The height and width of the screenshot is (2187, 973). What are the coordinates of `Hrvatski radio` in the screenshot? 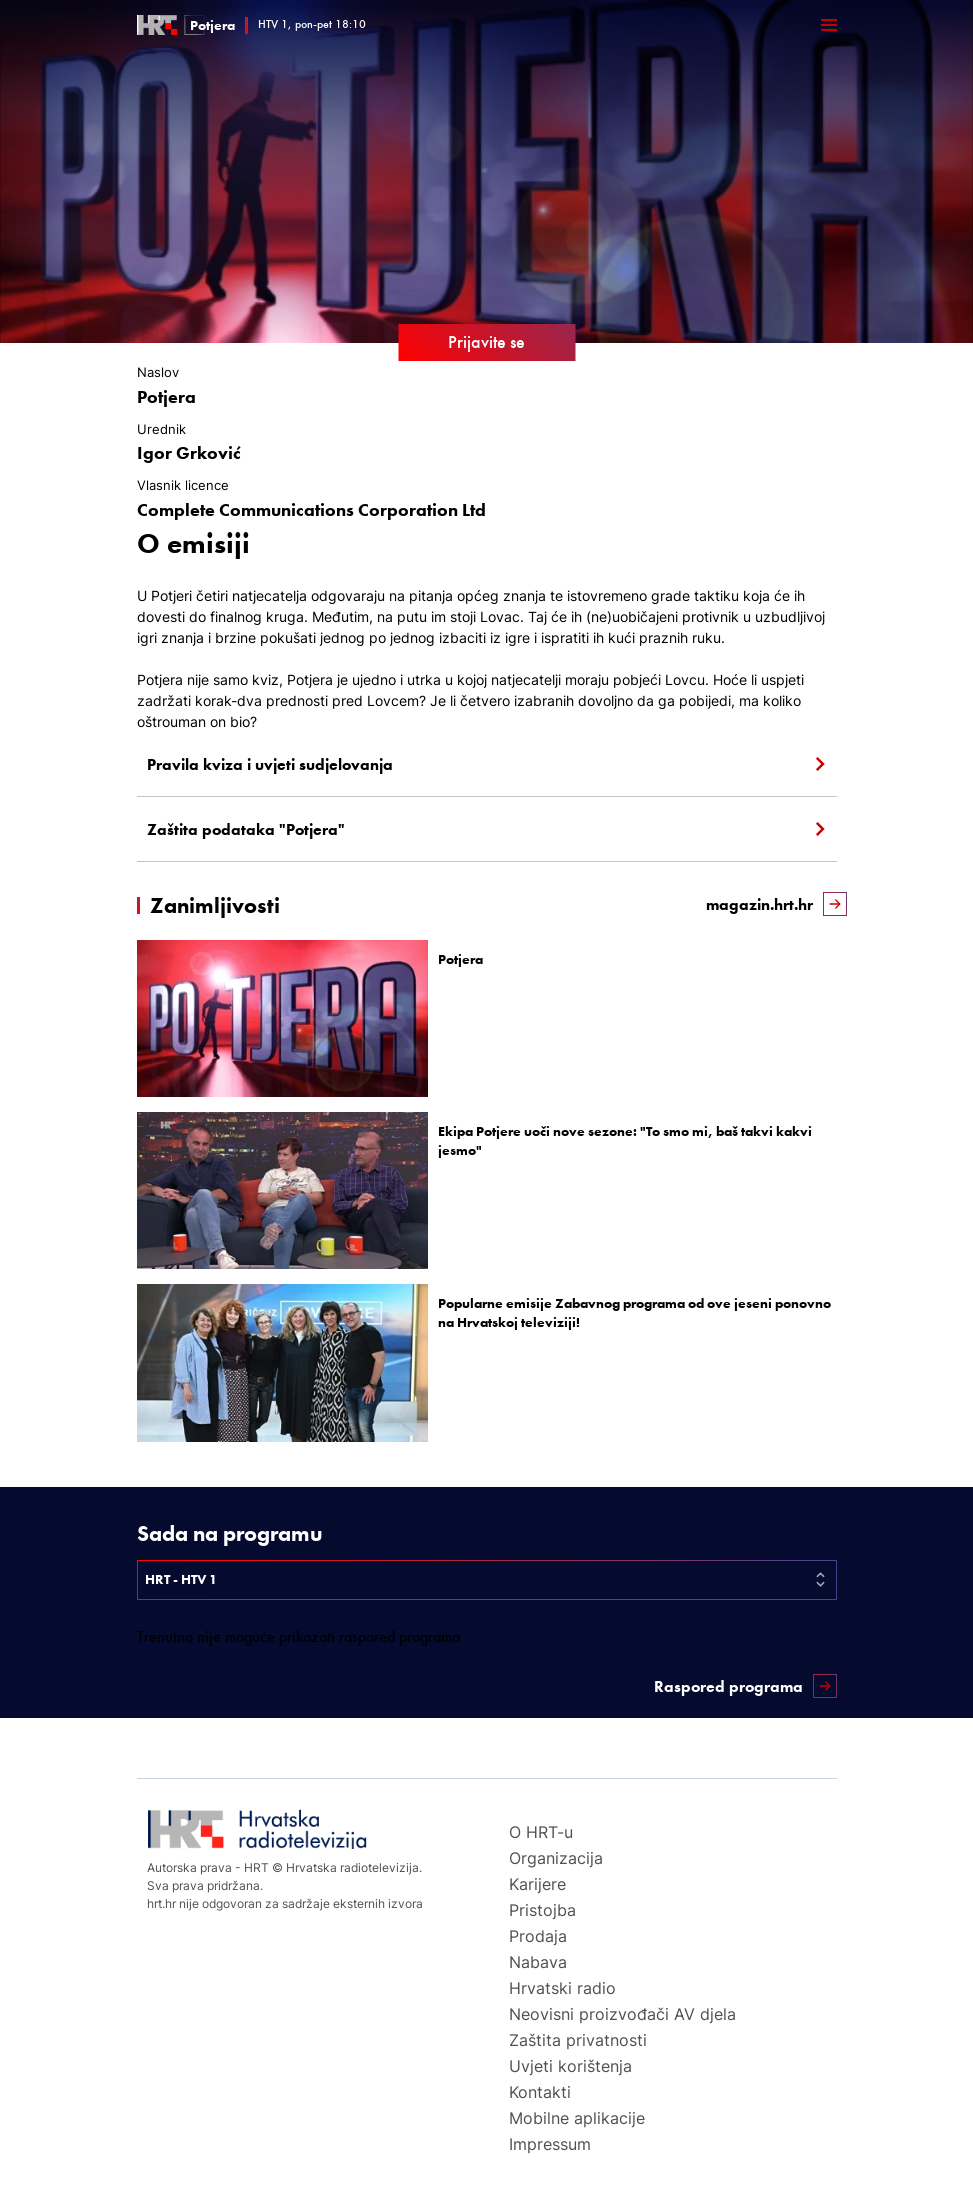 It's located at (562, 1988).